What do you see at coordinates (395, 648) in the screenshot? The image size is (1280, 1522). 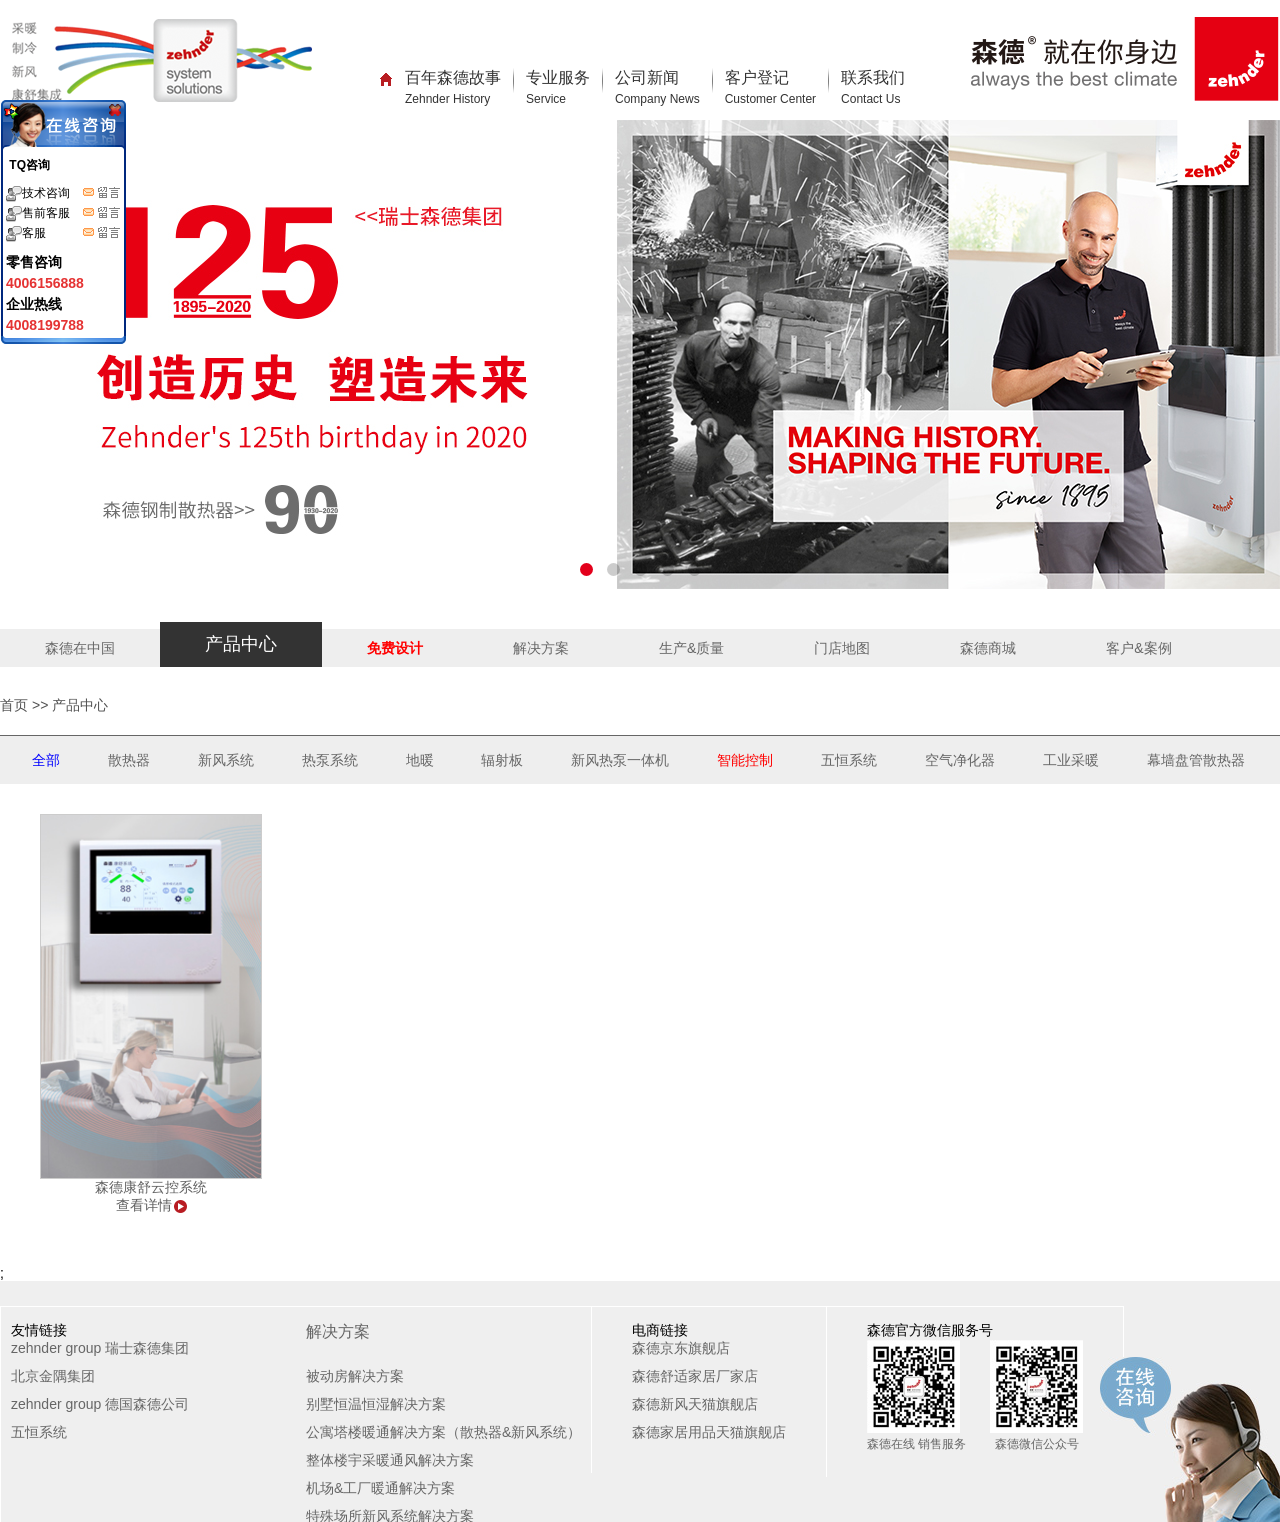 I see `免费设计` at bounding box center [395, 648].